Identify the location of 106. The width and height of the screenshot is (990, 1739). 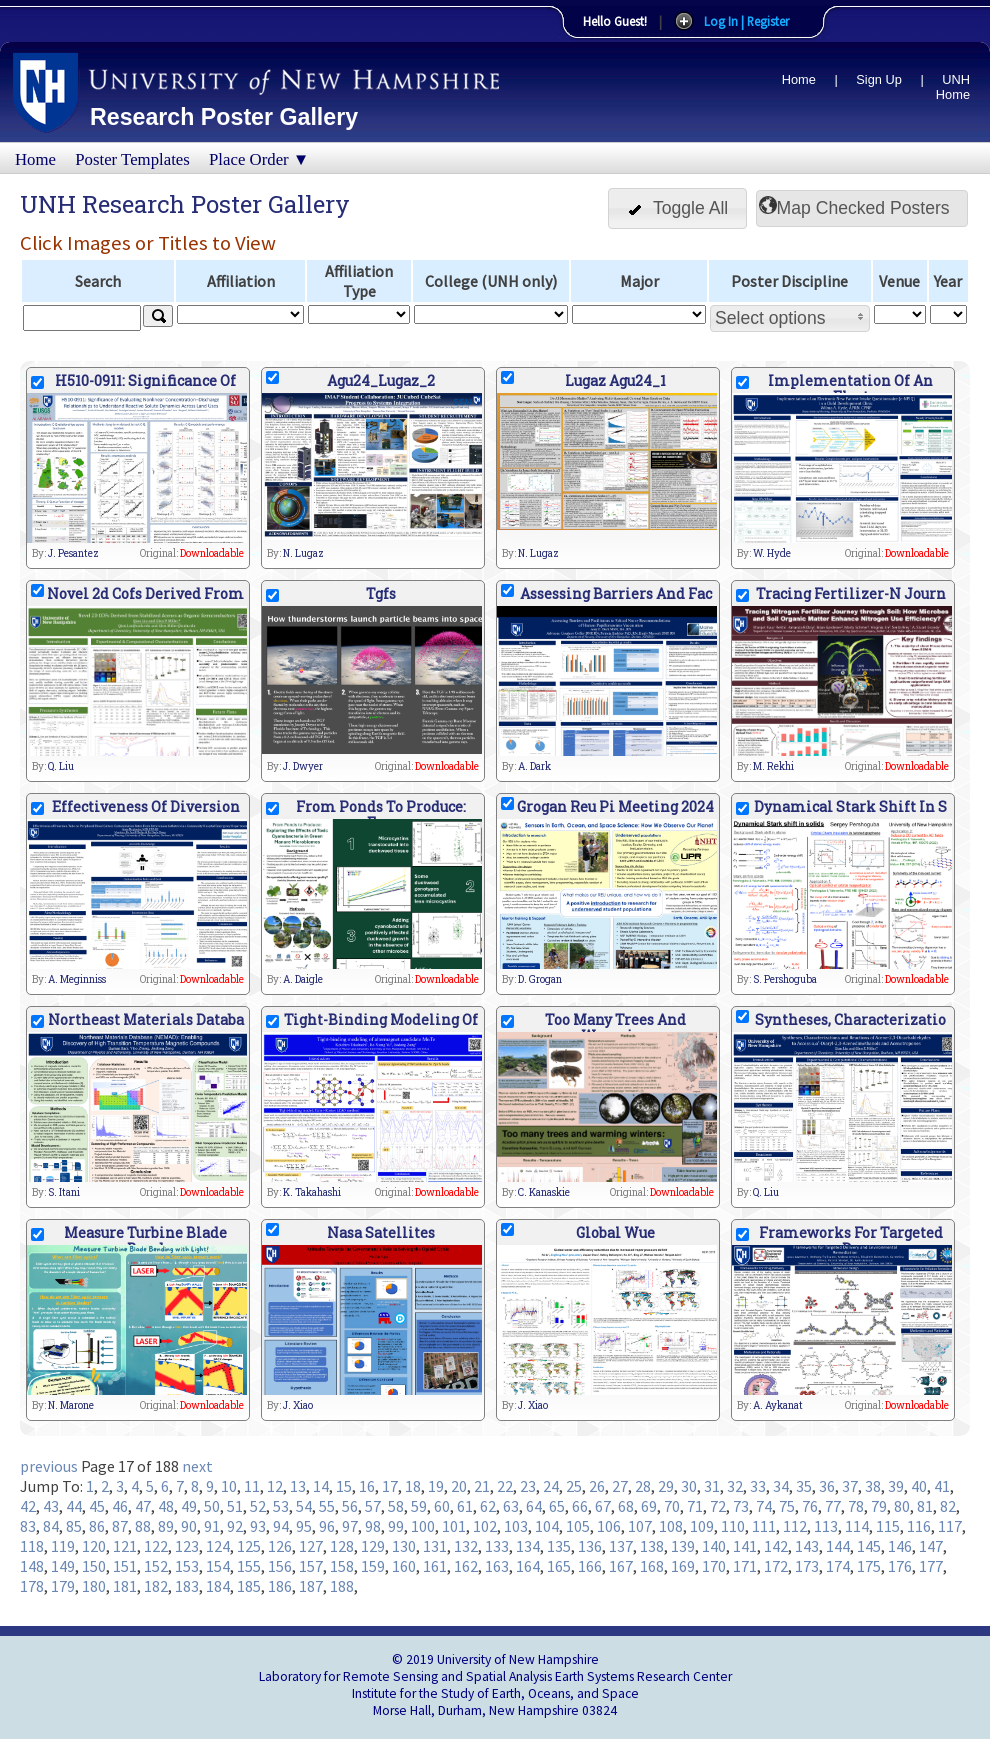
(609, 1526).